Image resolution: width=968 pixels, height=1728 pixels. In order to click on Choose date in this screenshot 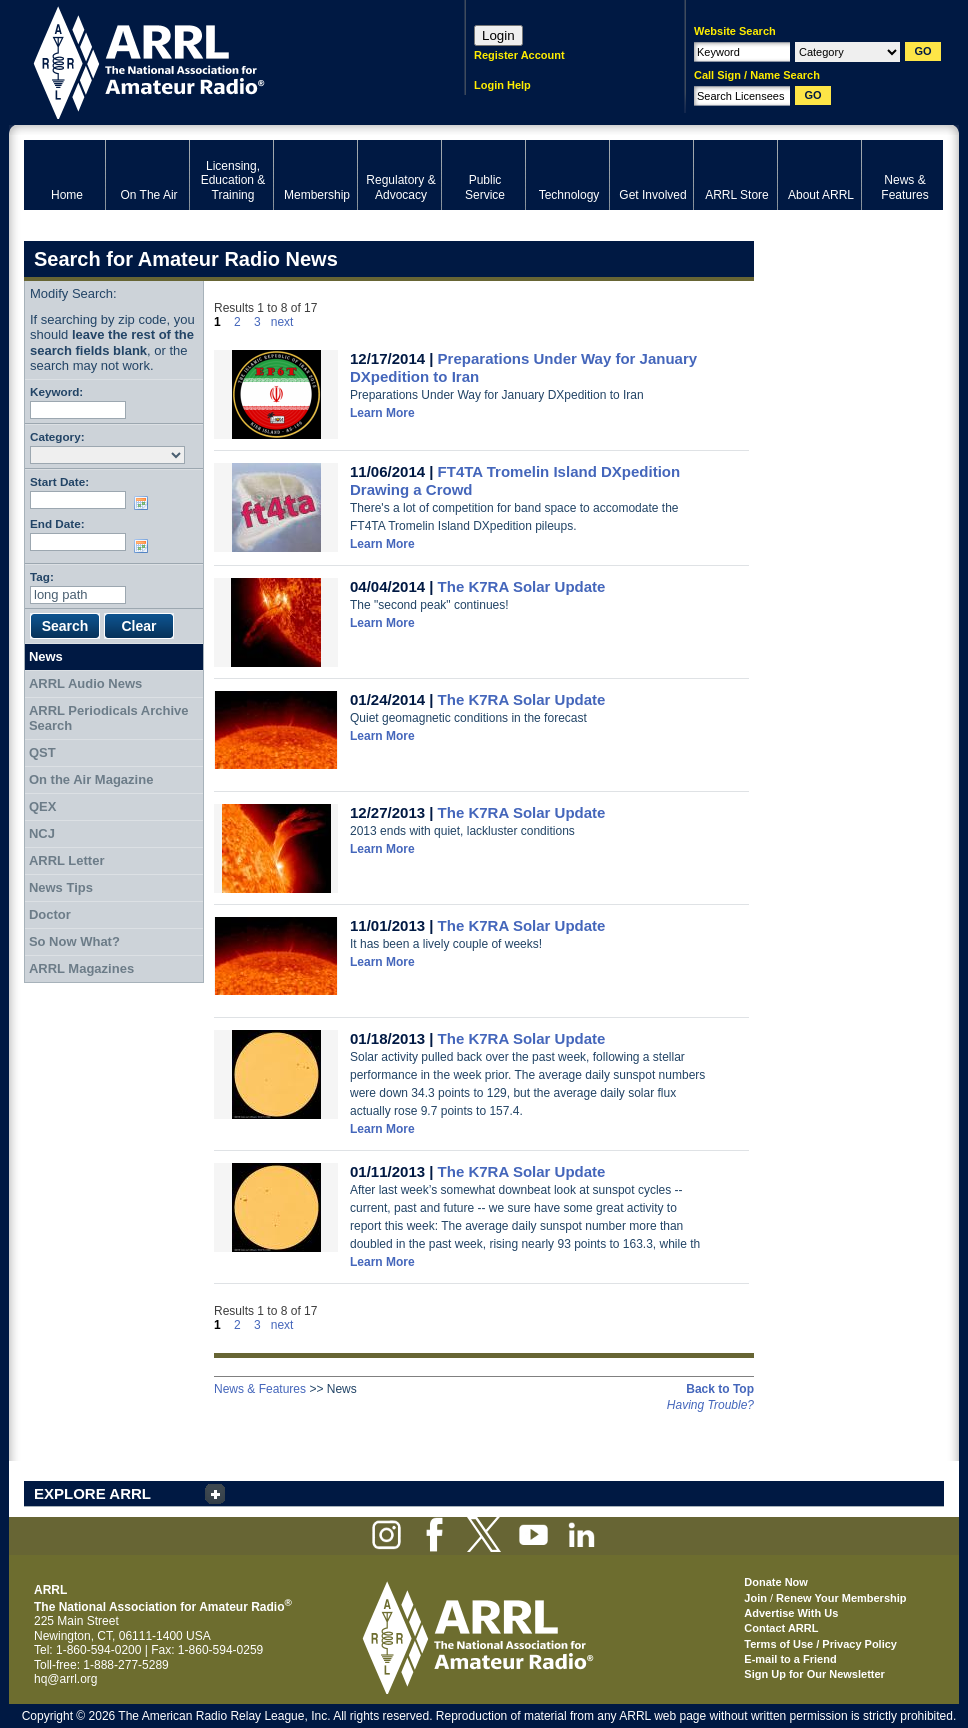, I will do `click(145, 503)`.